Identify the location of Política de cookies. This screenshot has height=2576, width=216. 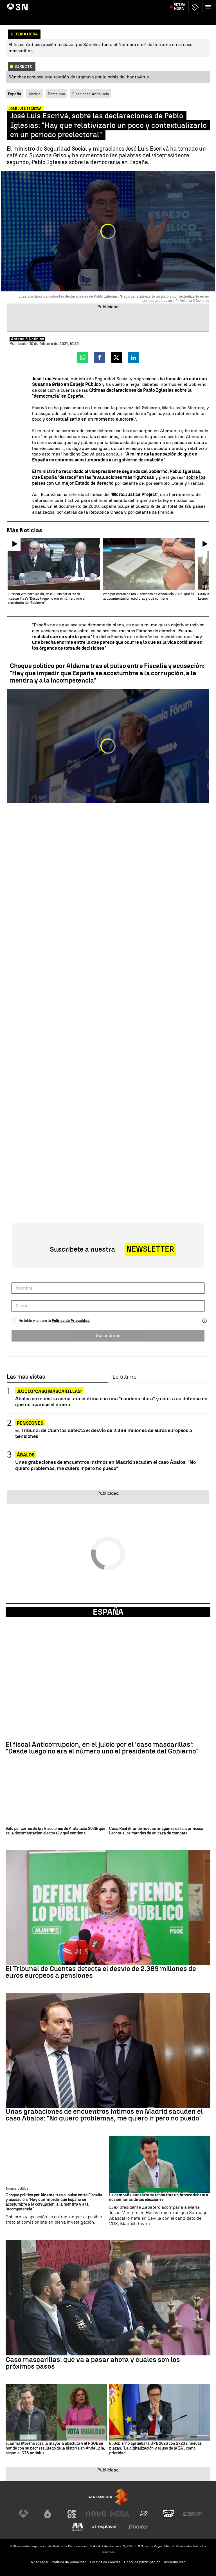
(105, 2562).